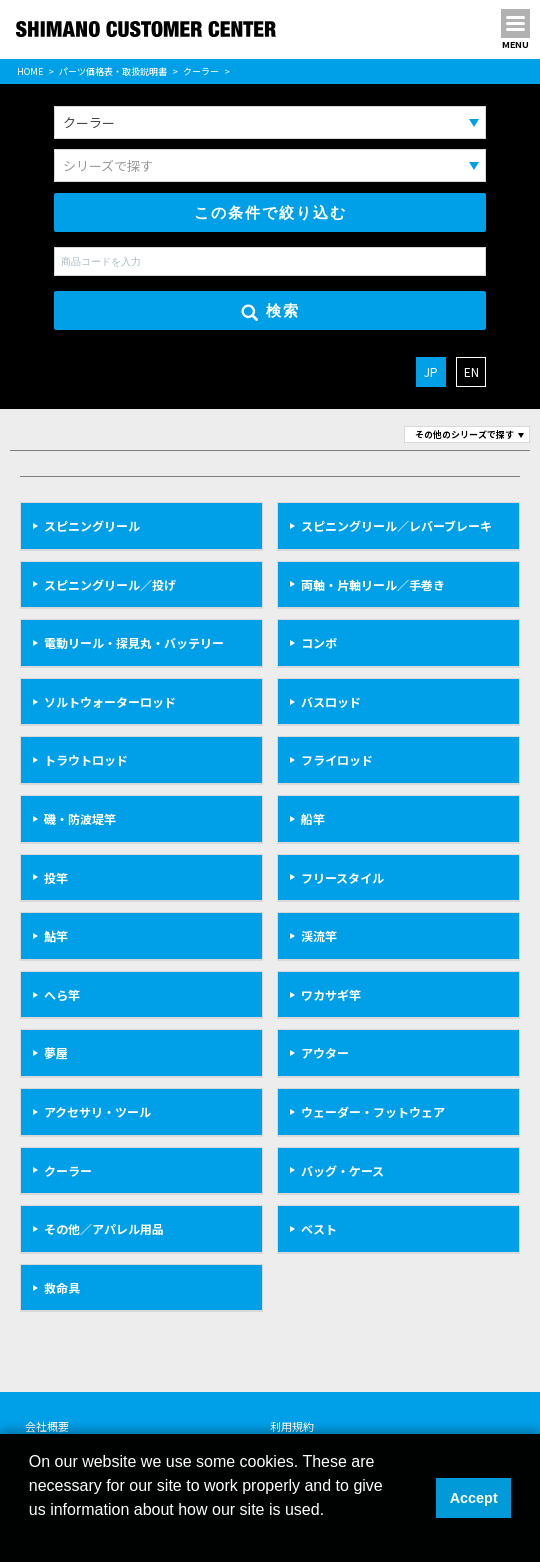  I want to click on ウェーダー・フットウェア, so click(373, 1111).